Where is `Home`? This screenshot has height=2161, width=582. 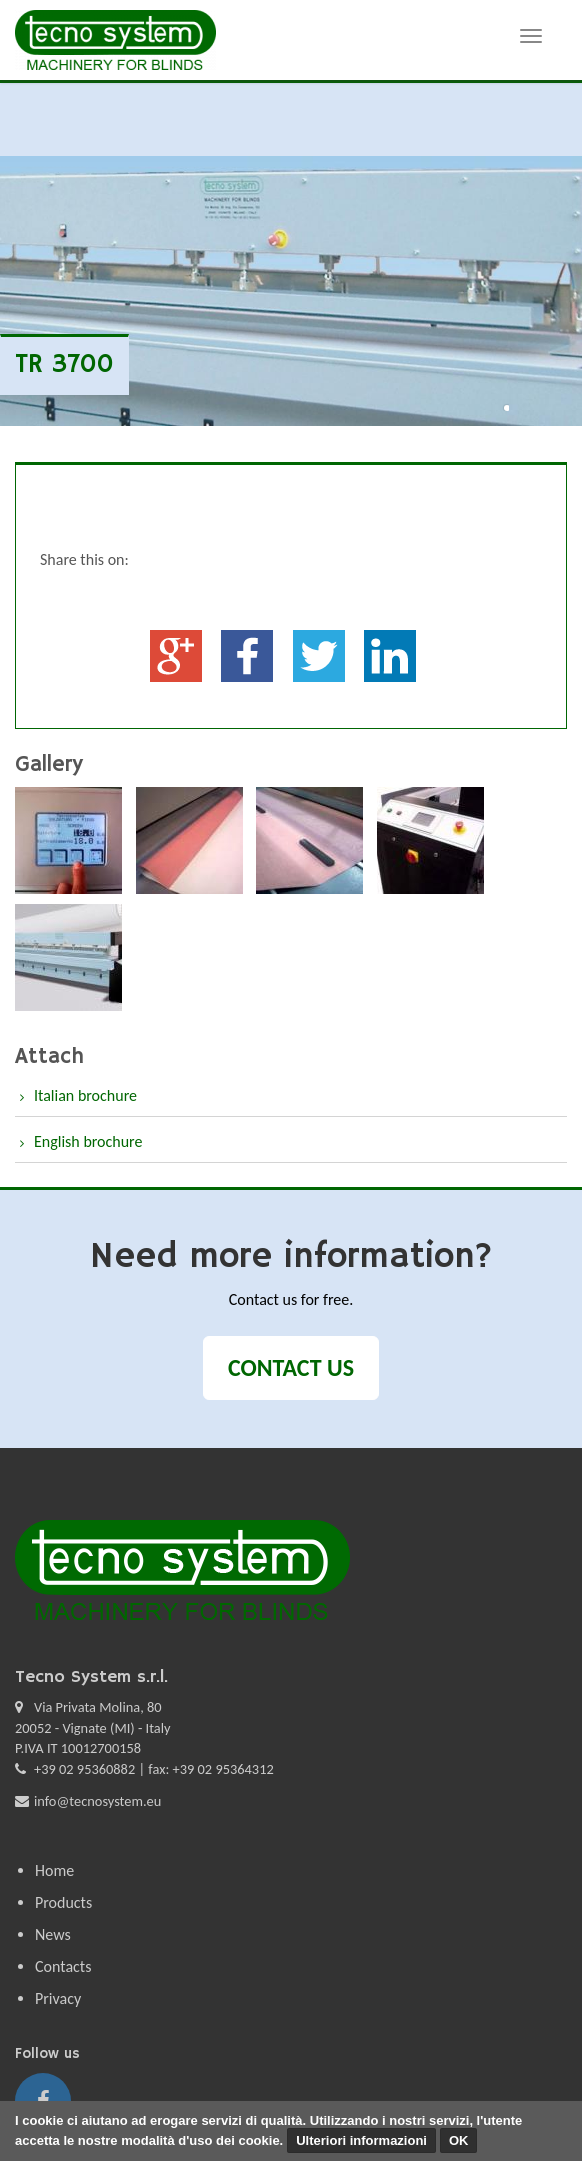 Home is located at coordinates (54, 1870).